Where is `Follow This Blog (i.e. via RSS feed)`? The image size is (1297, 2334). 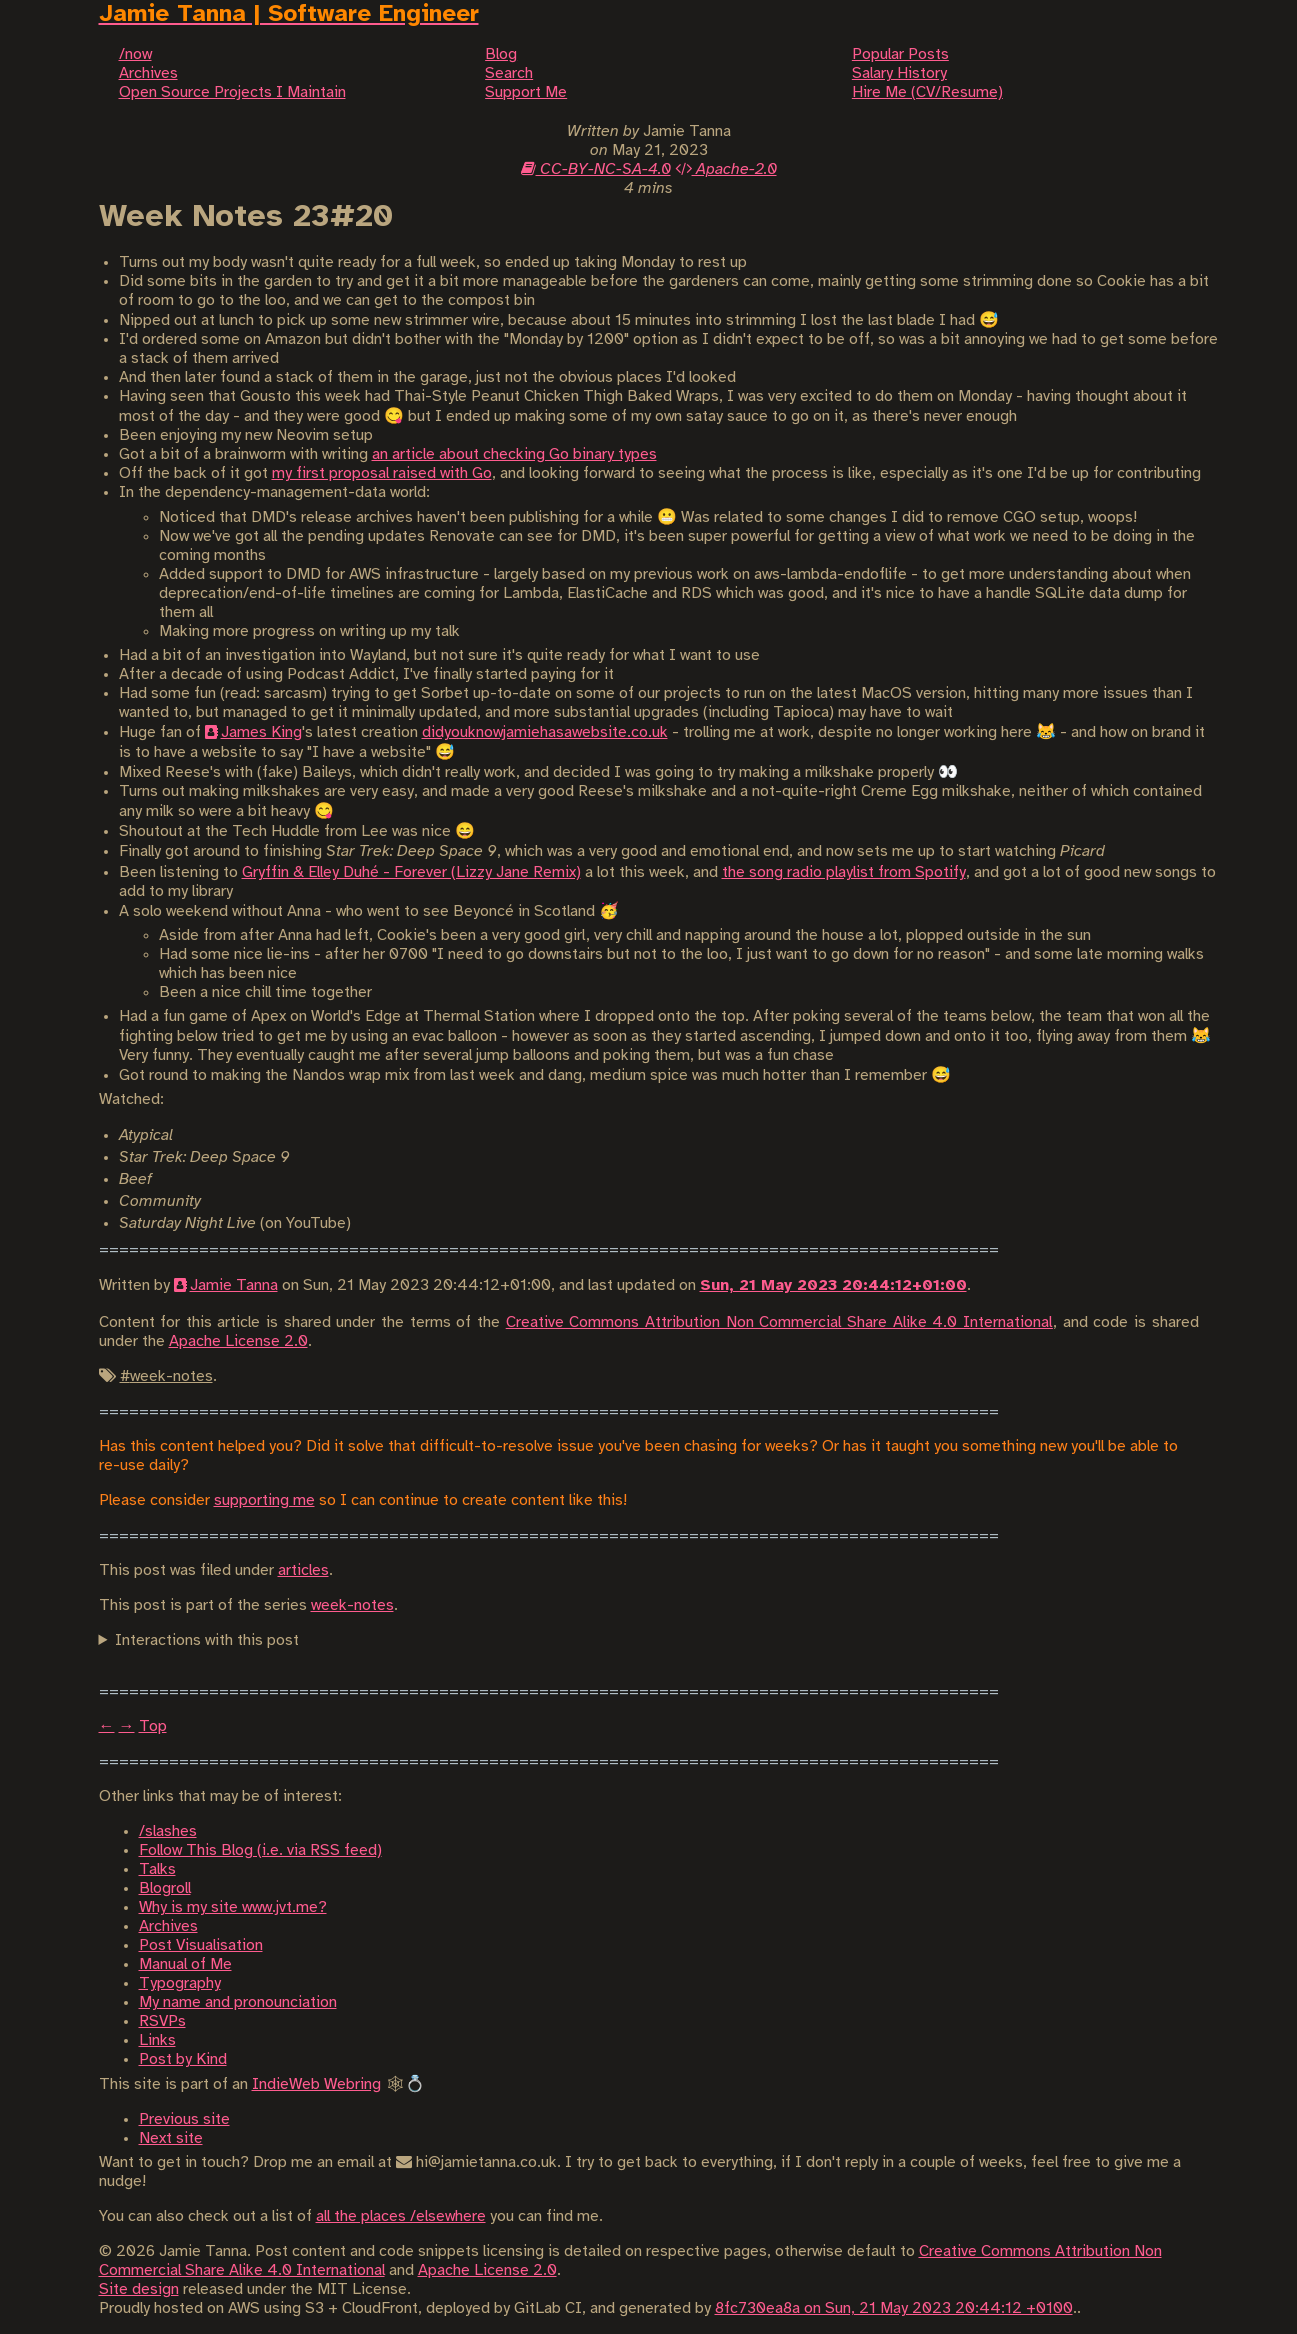 Follow This Blog (i.e. via RSS feed) is located at coordinates (260, 1850).